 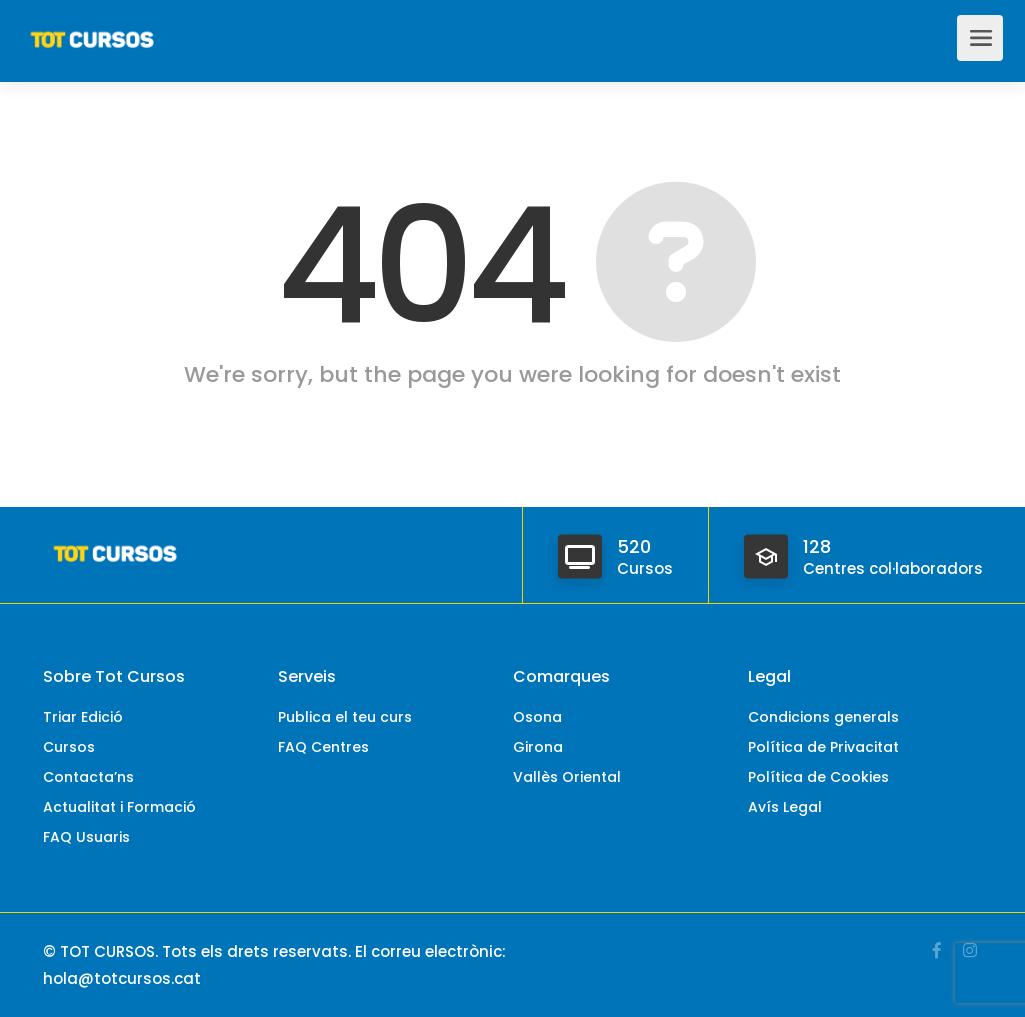 What do you see at coordinates (537, 717) in the screenshot?
I see `Osona` at bounding box center [537, 717].